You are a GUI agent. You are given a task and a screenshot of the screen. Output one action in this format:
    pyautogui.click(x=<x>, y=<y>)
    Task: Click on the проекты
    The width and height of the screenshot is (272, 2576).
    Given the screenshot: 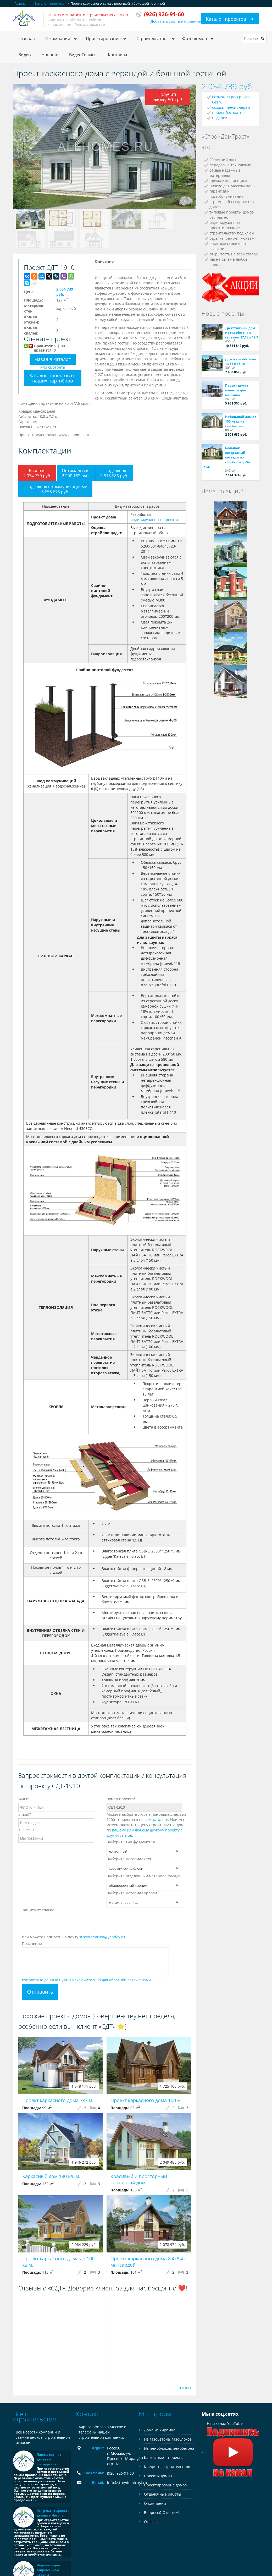 What is the action you would take?
    pyautogui.click(x=176, y=2457)
    